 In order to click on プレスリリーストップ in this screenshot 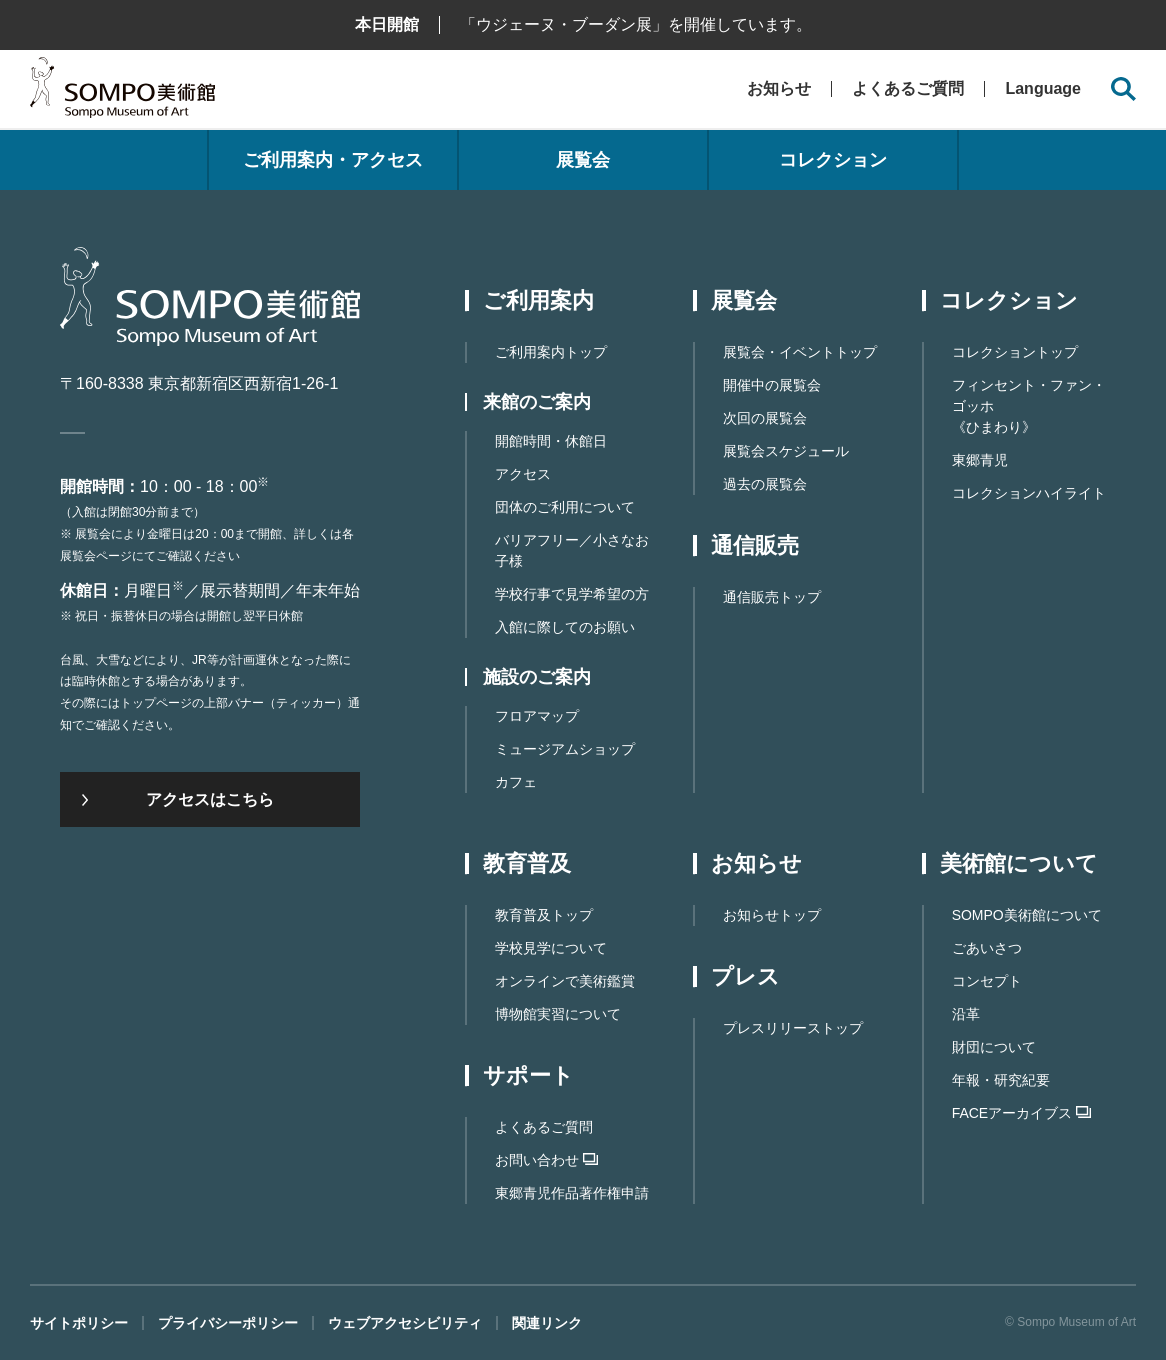, I will do `click(793, 1028)`.